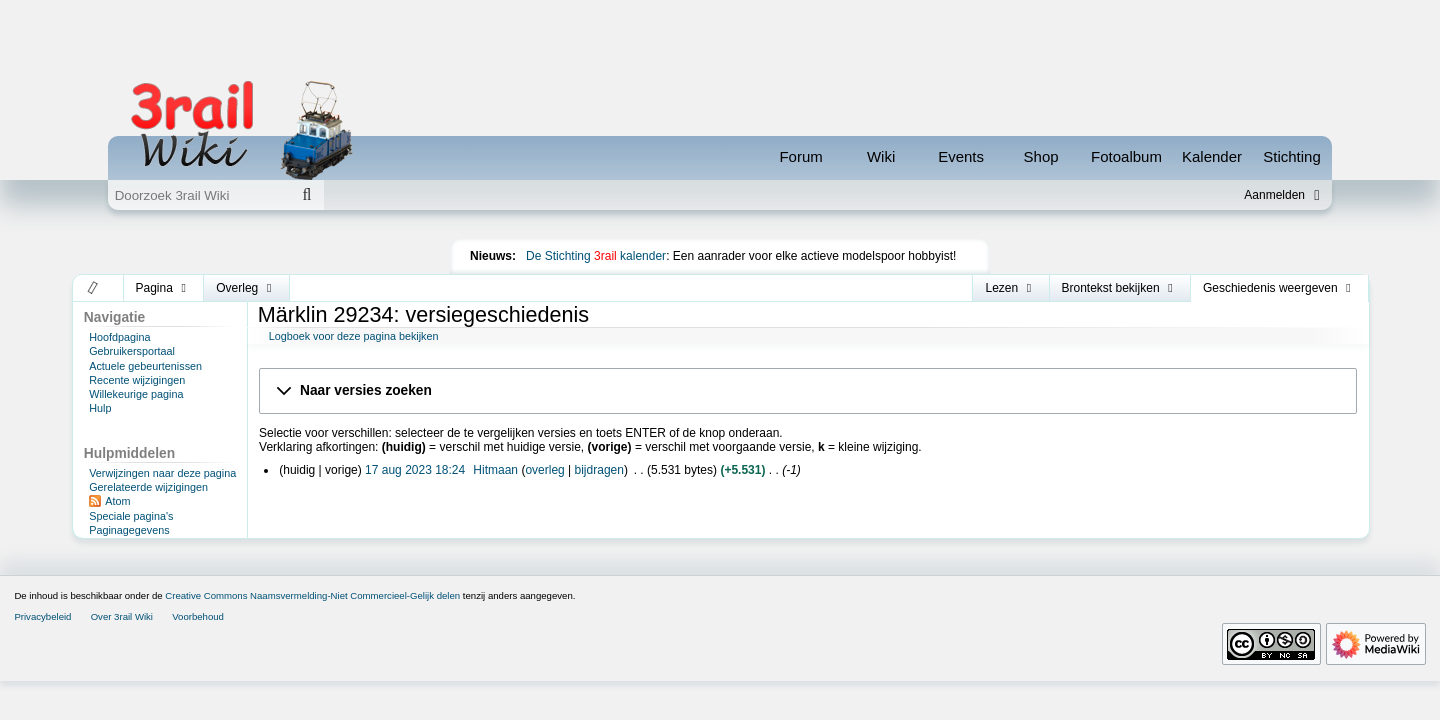 The image size is (1440, 720). Describe the element at coordinates (148, 487) in the screenshot. I see `Gerelateerde wijzigingen` at that location.